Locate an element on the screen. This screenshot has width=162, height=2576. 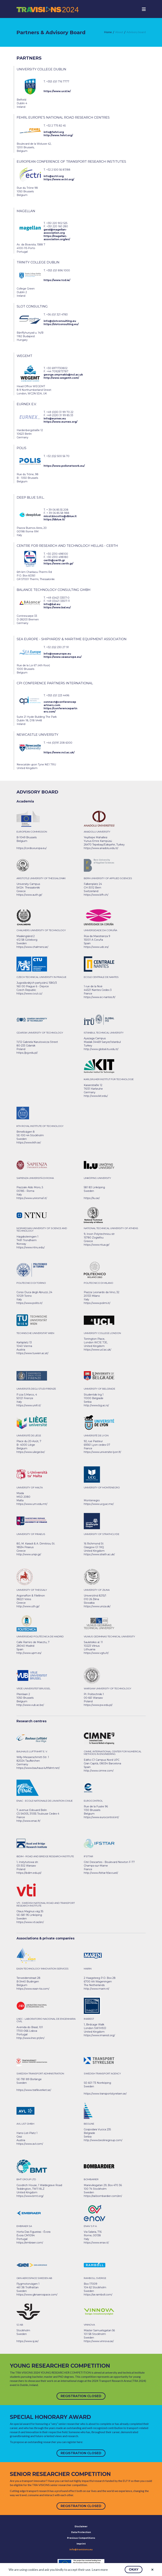
info@bal.eu is located at coordinates (52, 604).